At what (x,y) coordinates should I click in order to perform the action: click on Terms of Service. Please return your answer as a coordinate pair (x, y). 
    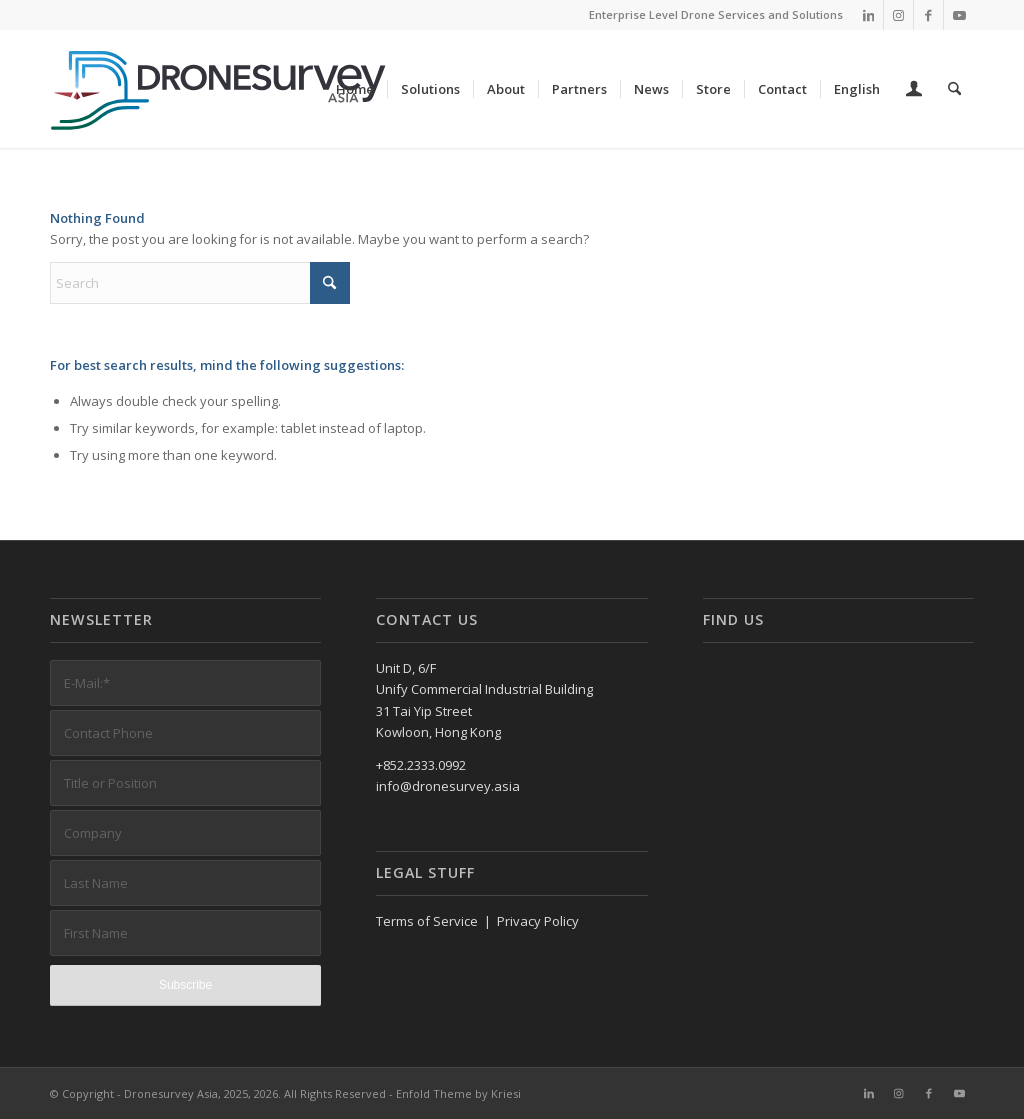
    Looking at the image, I should click on (427, 921).